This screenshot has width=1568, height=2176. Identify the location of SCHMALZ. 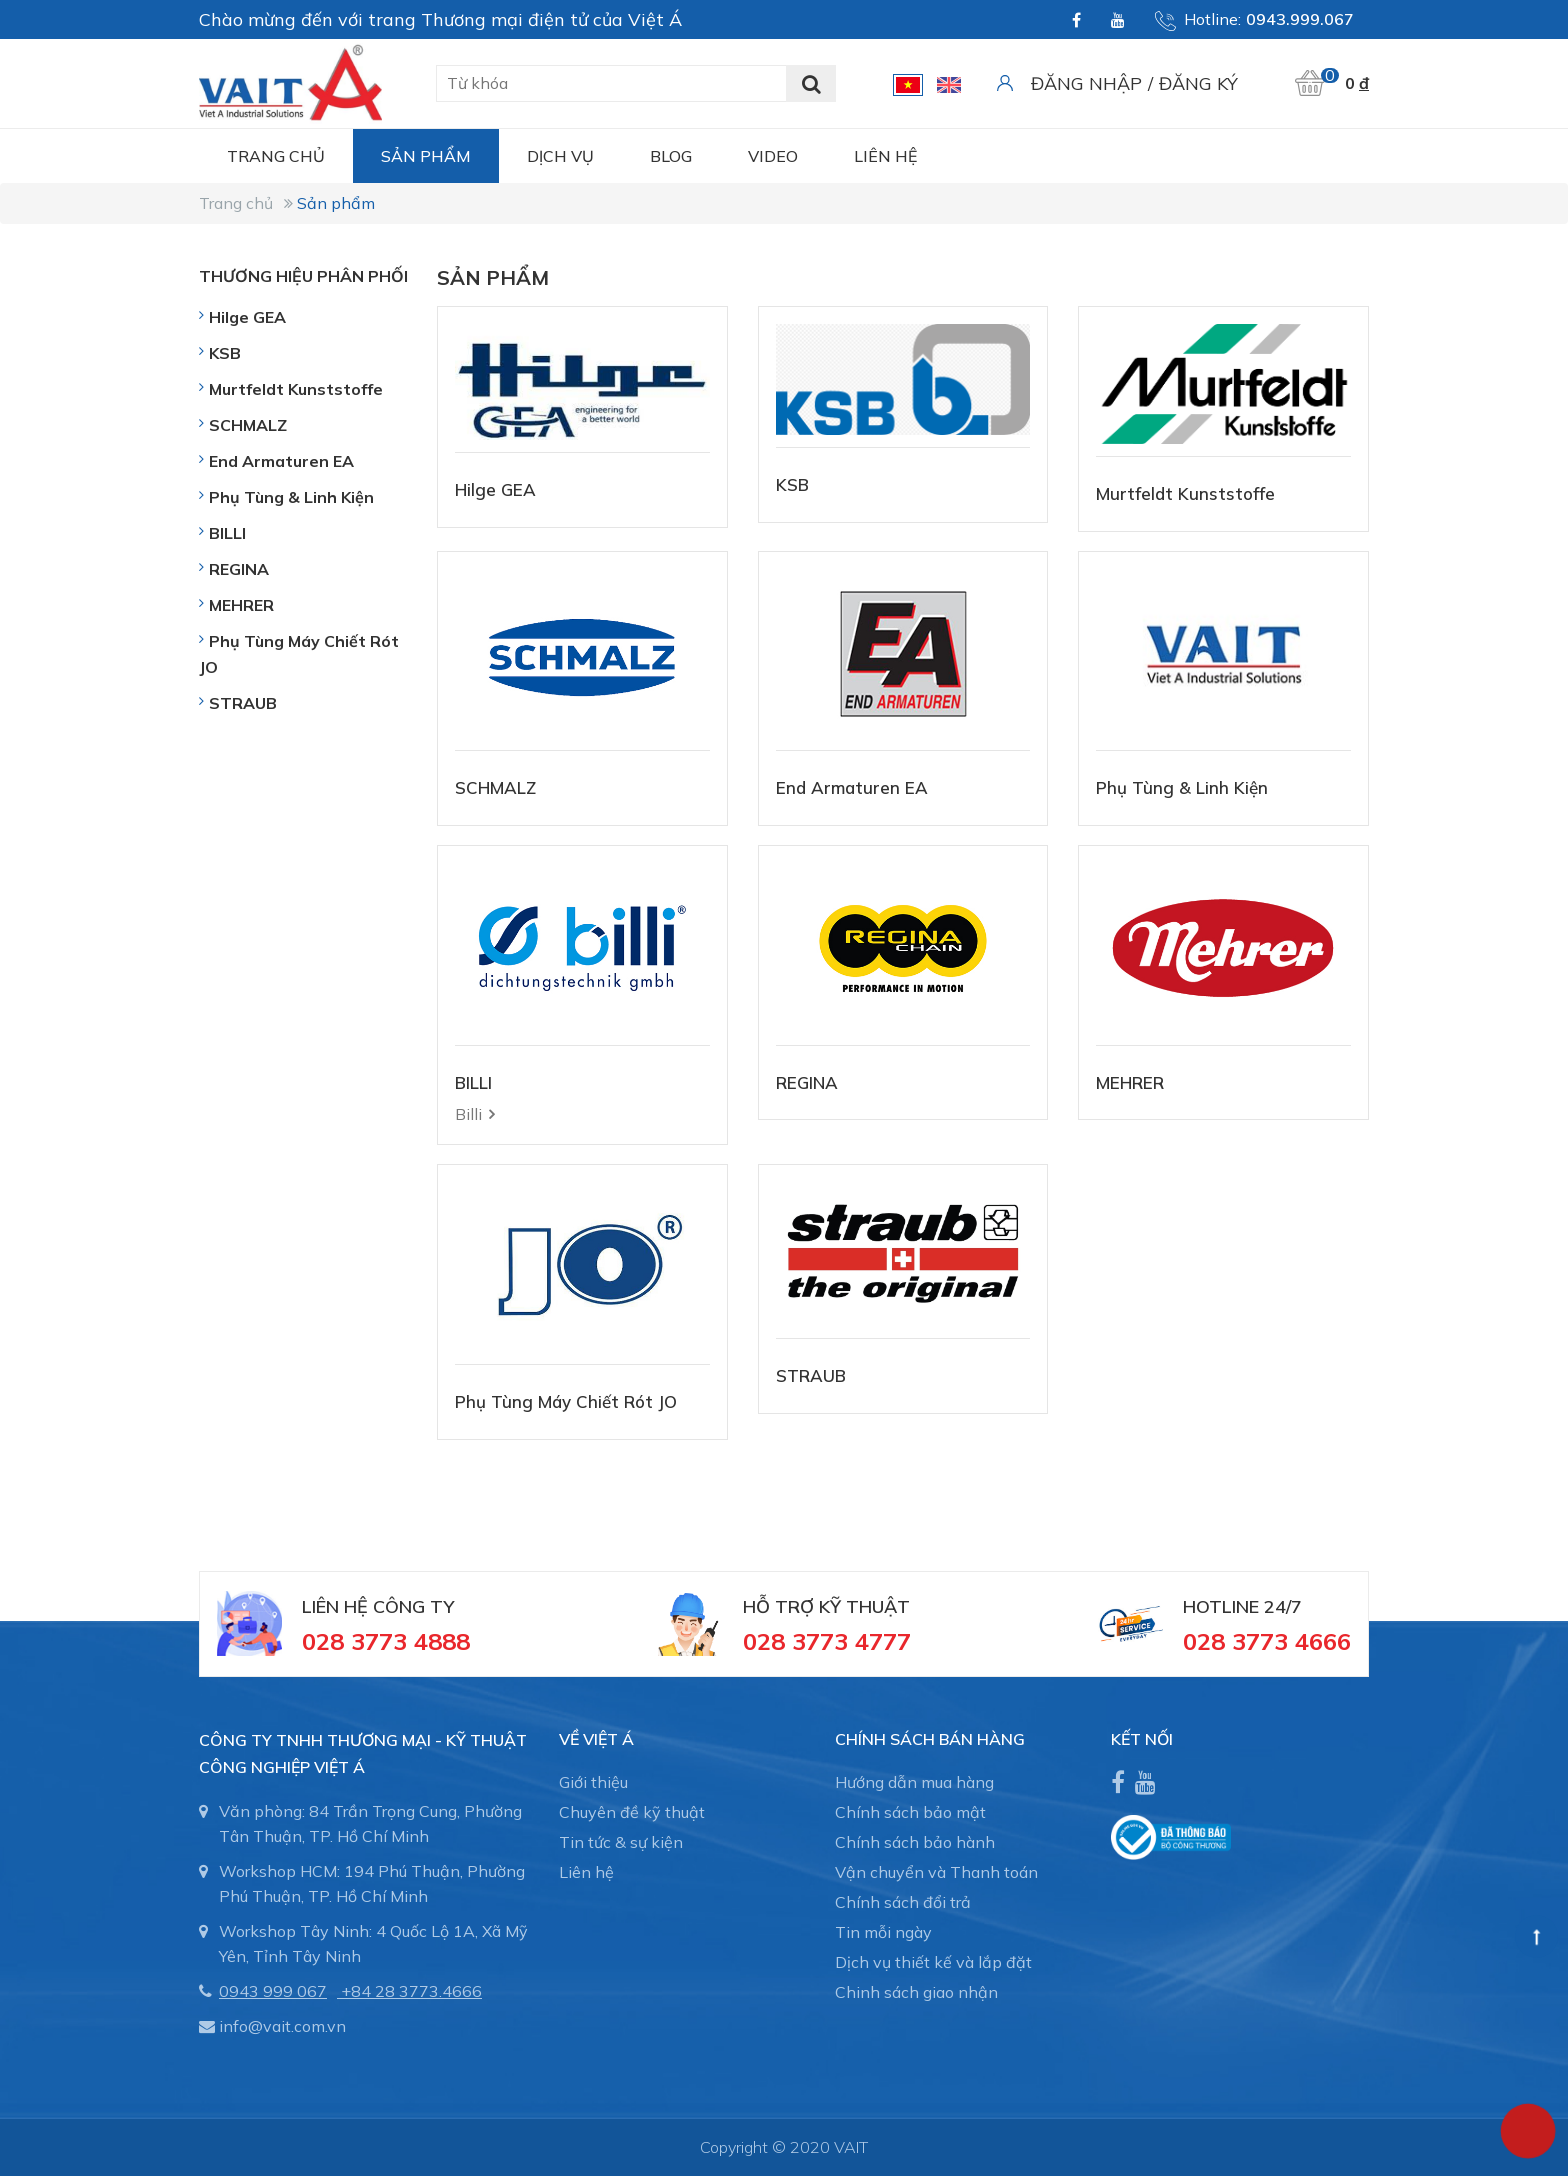
(495, 787).